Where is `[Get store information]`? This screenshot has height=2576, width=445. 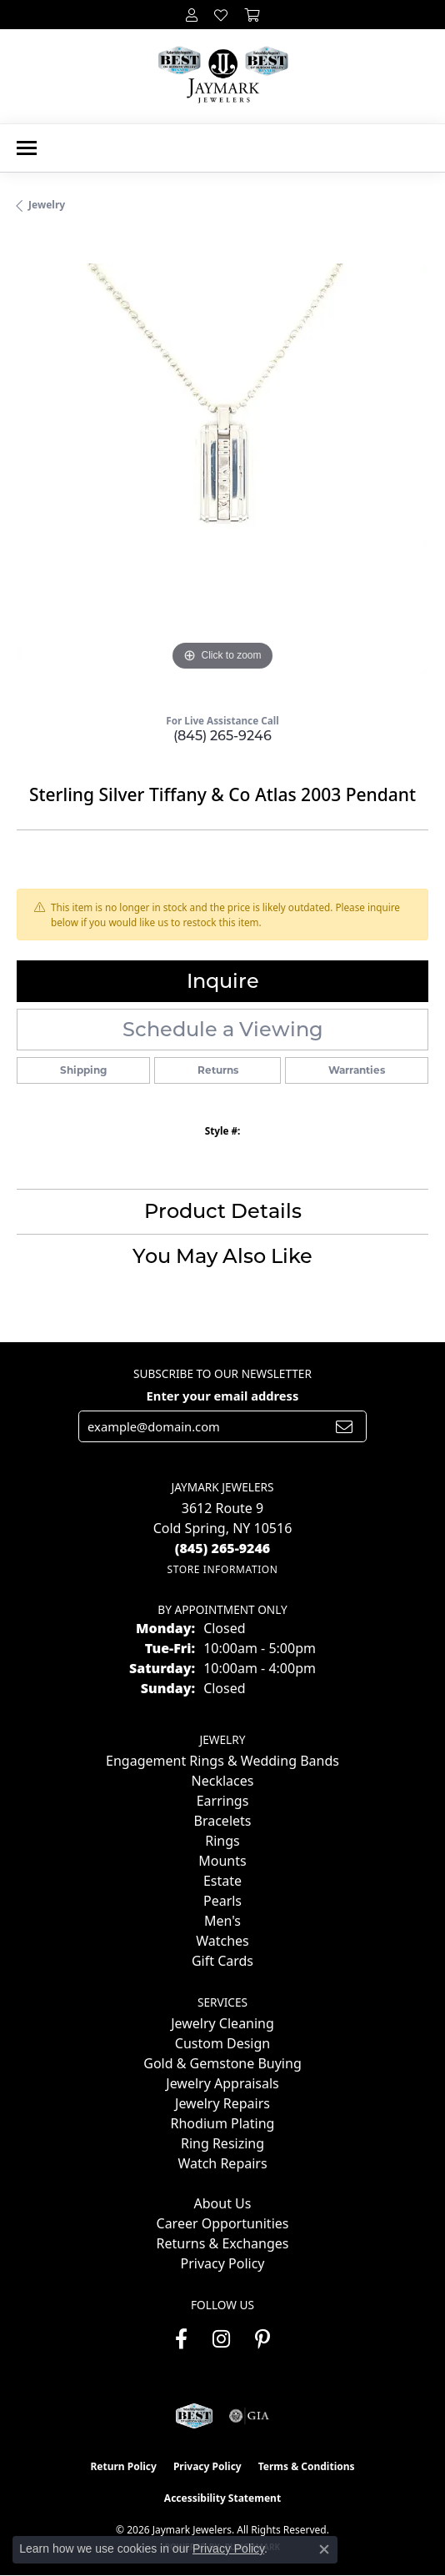 [Get store information] is located at coordinates (222, 1569).